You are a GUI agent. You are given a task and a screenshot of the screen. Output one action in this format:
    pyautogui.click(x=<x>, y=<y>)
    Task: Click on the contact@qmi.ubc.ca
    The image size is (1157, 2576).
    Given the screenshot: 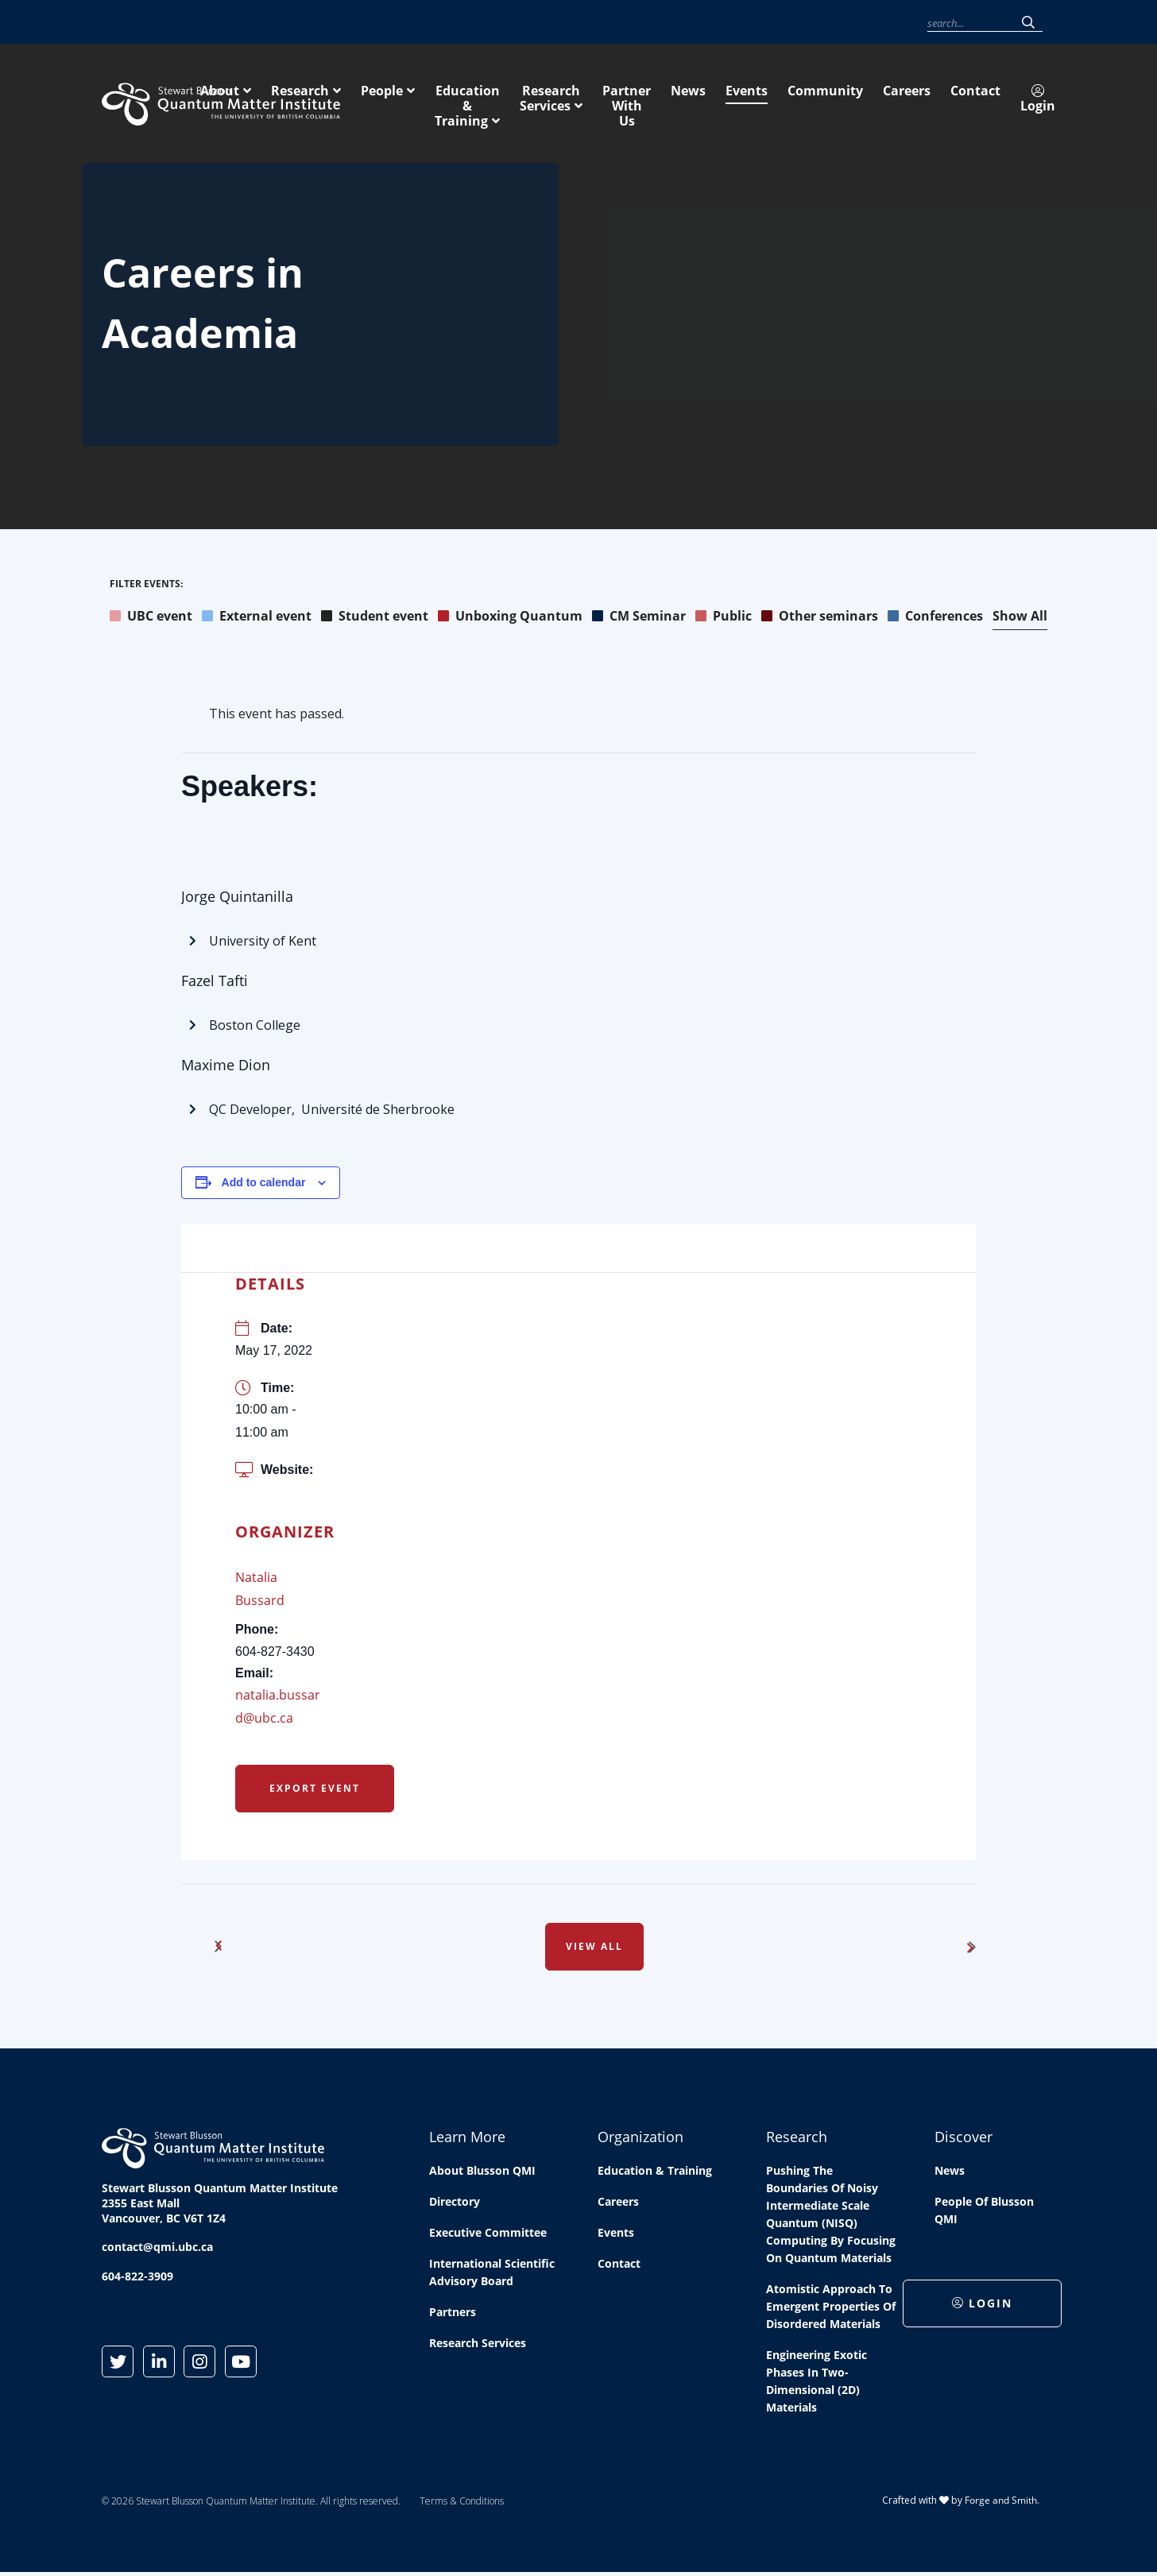 What is the action you would take?
    pyautogui.click(x=157, y=2249)
    